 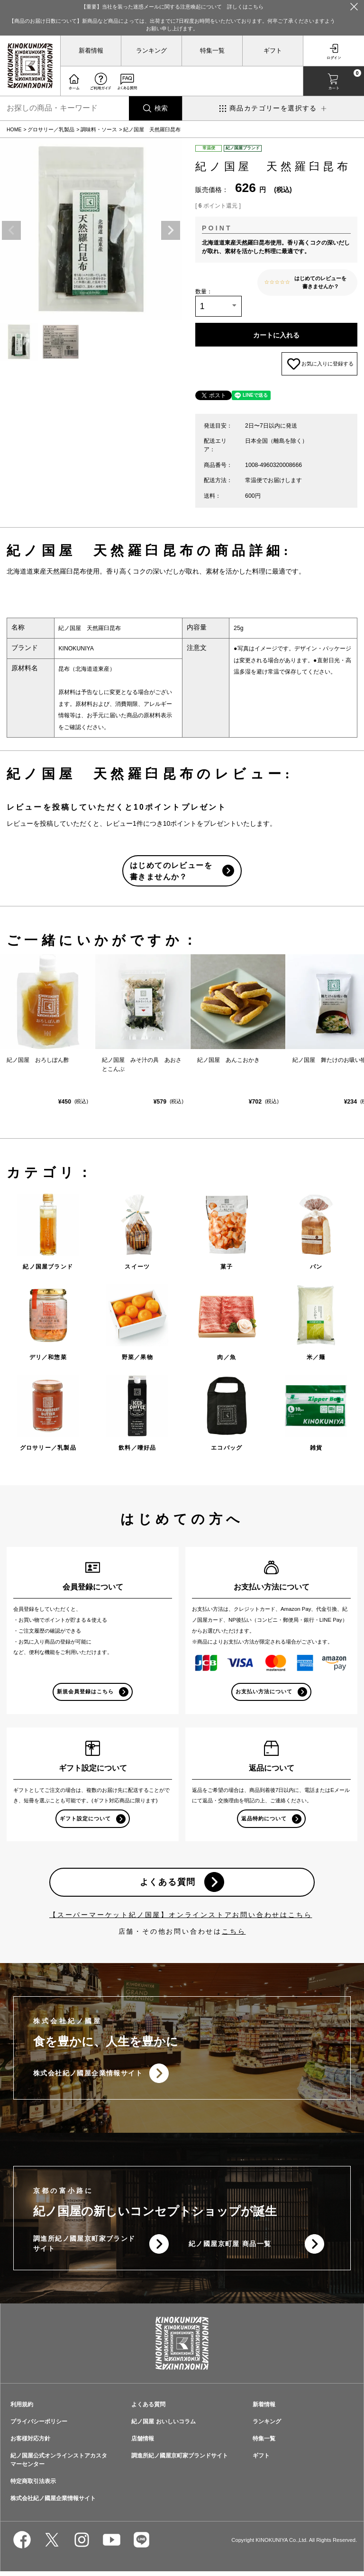 I want to click on 紀ノ國屋京町屋 商品一覧, so click(x=230, y=2248).